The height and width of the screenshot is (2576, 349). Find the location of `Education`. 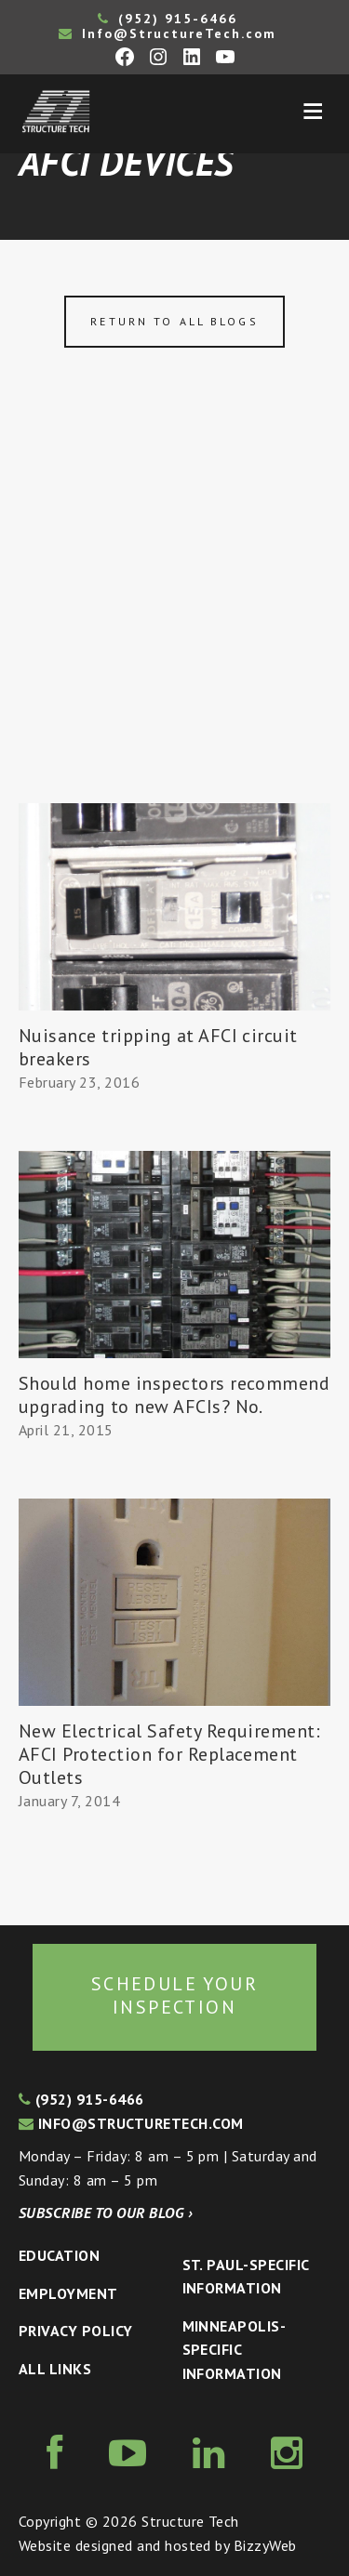

Education is located at coordinates (59, 2255).